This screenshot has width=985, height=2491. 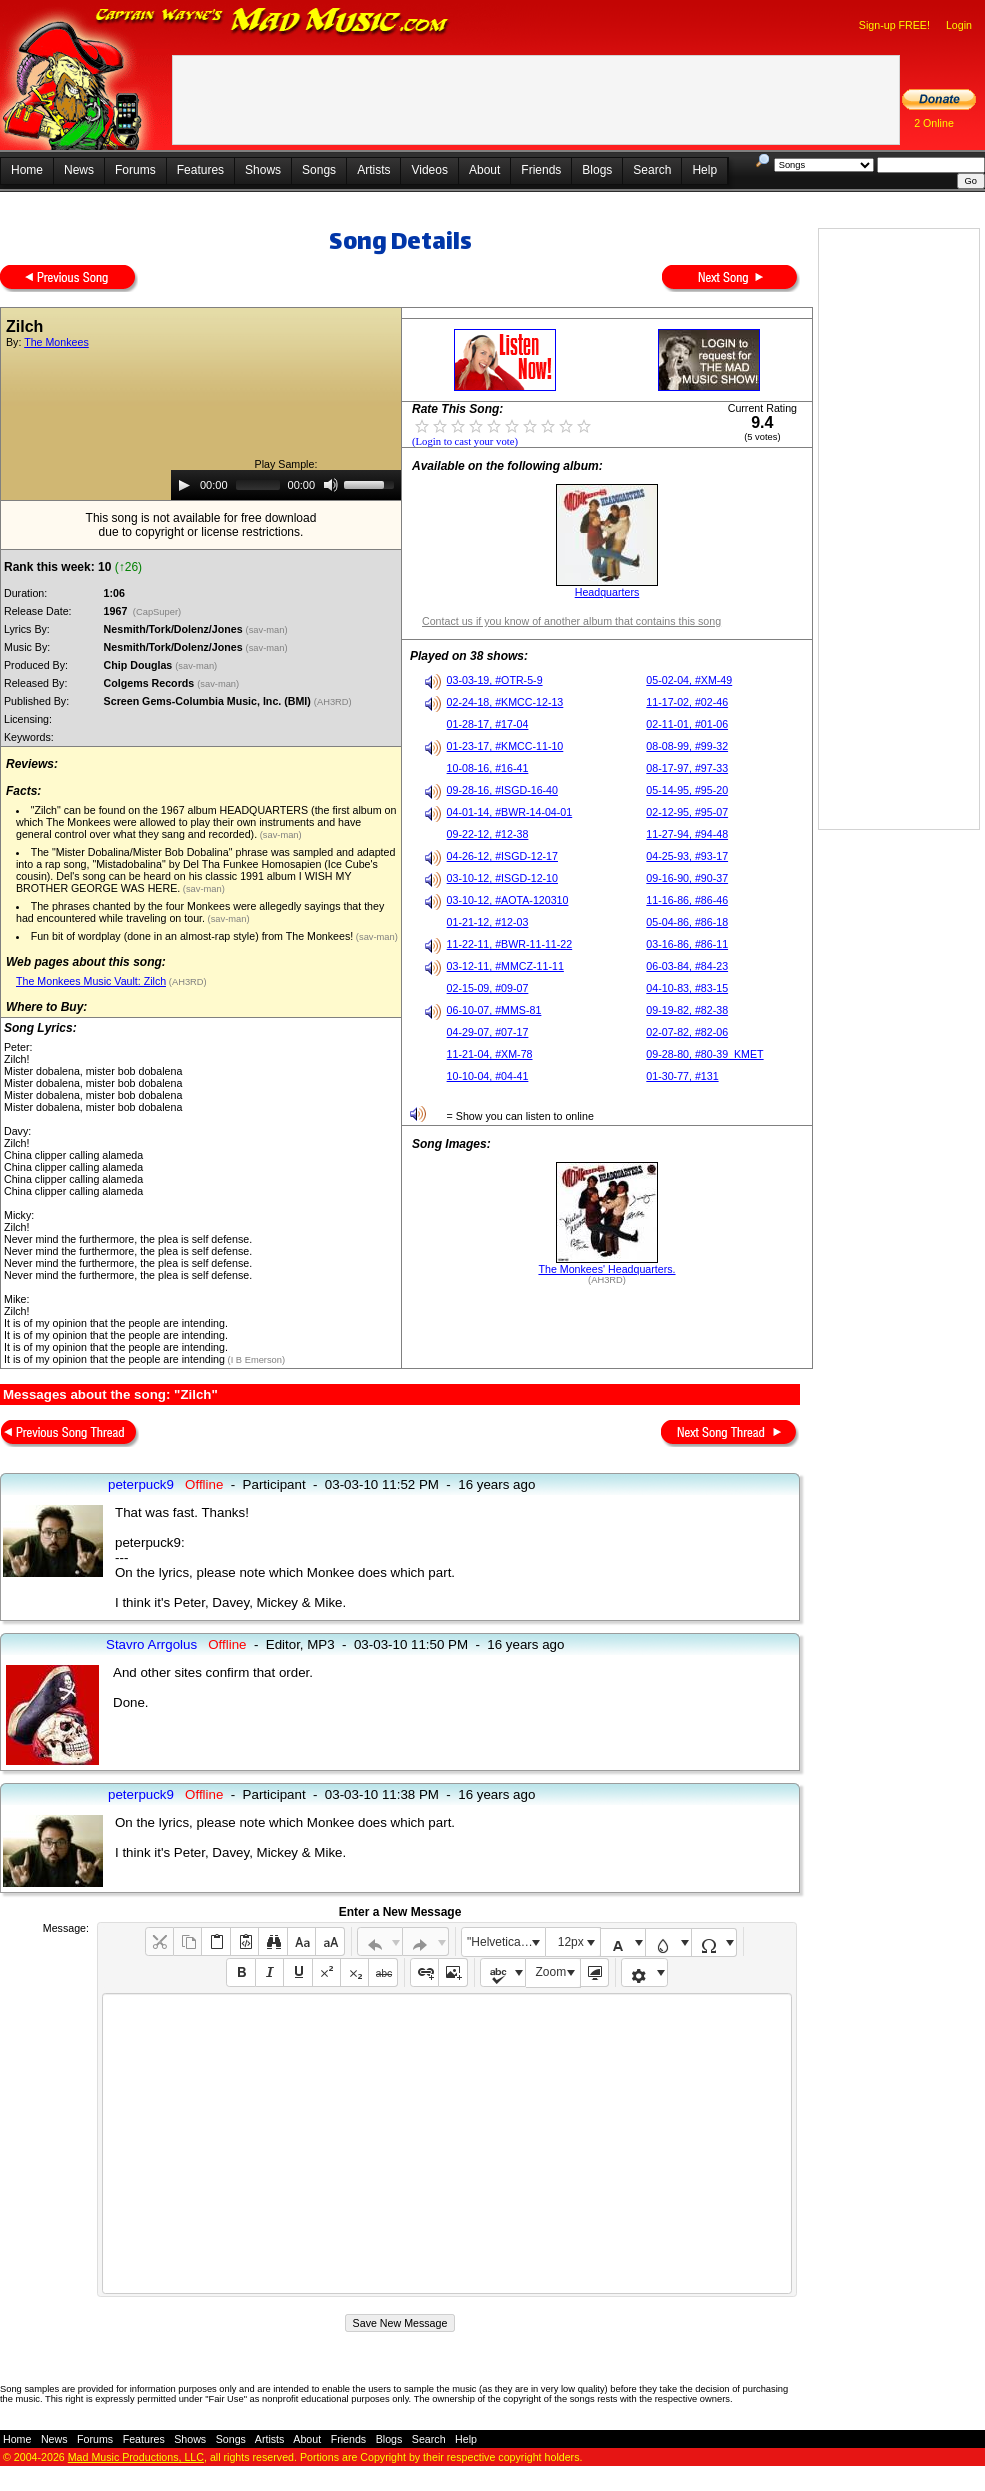 I want to click on [application], so click(x=286, y=485).